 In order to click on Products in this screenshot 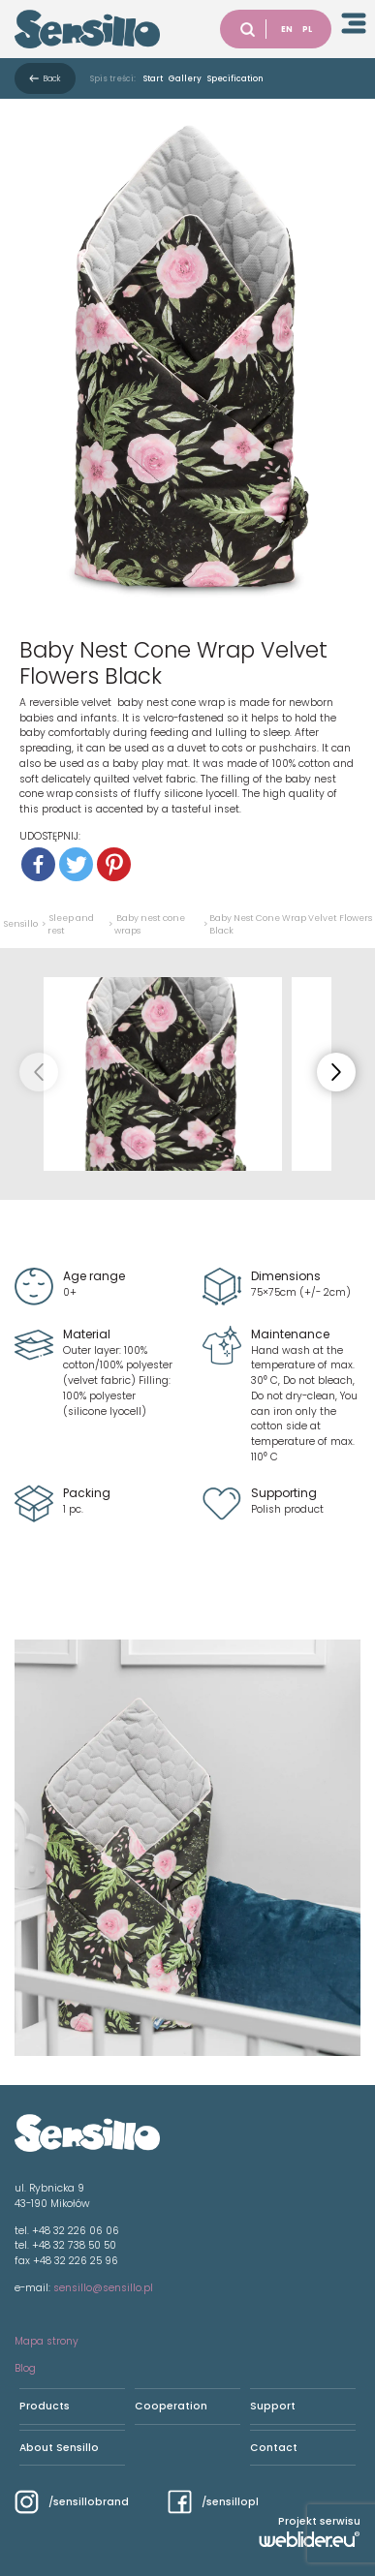, I will do `click(44, 2406)`.